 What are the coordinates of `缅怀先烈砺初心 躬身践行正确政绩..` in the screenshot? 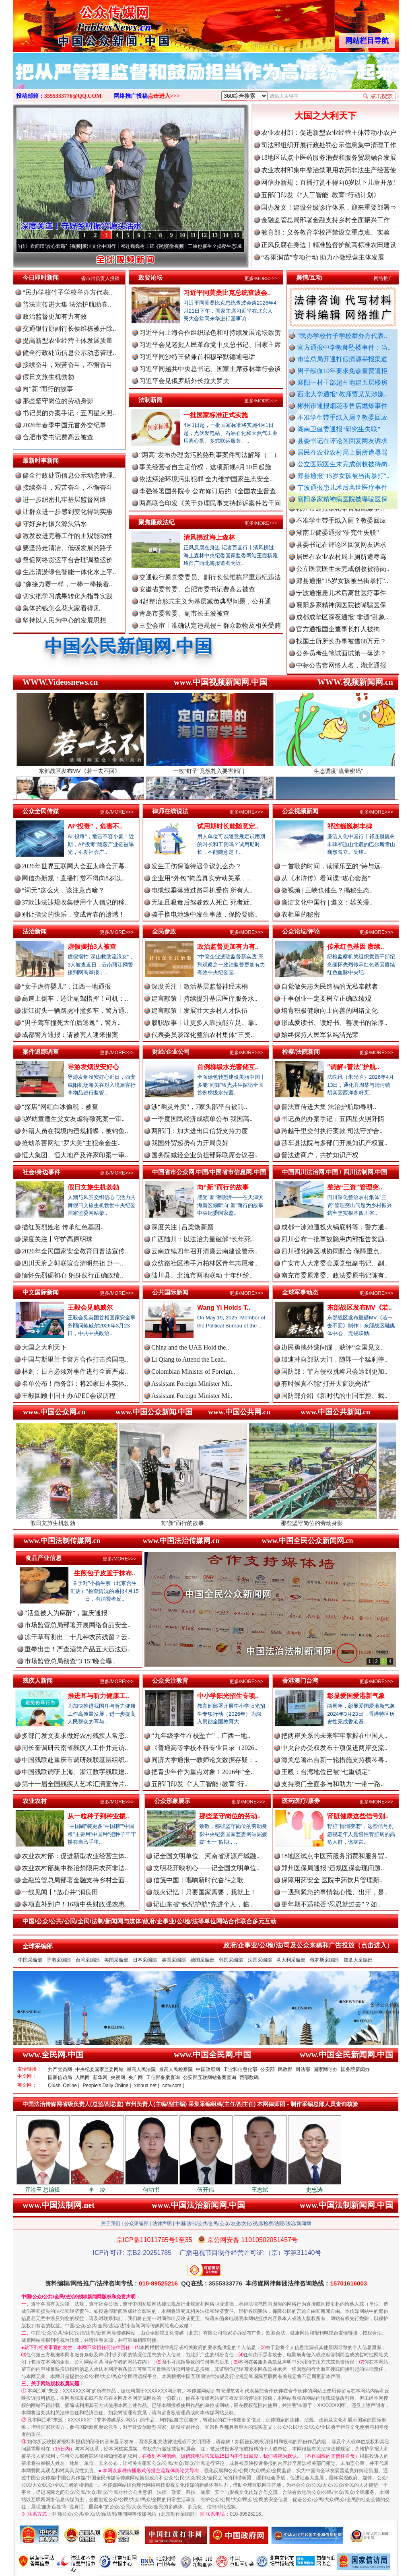 It's located at (72, 1275).